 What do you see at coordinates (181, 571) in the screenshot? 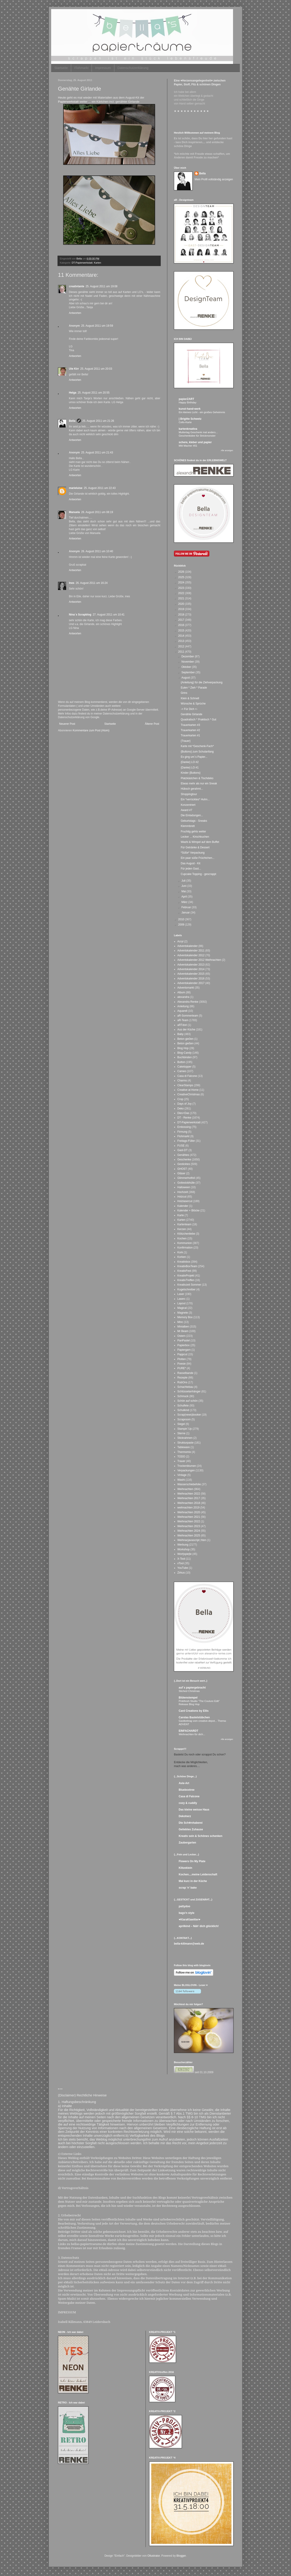
I see `2026` at bounding box center [181, 571].